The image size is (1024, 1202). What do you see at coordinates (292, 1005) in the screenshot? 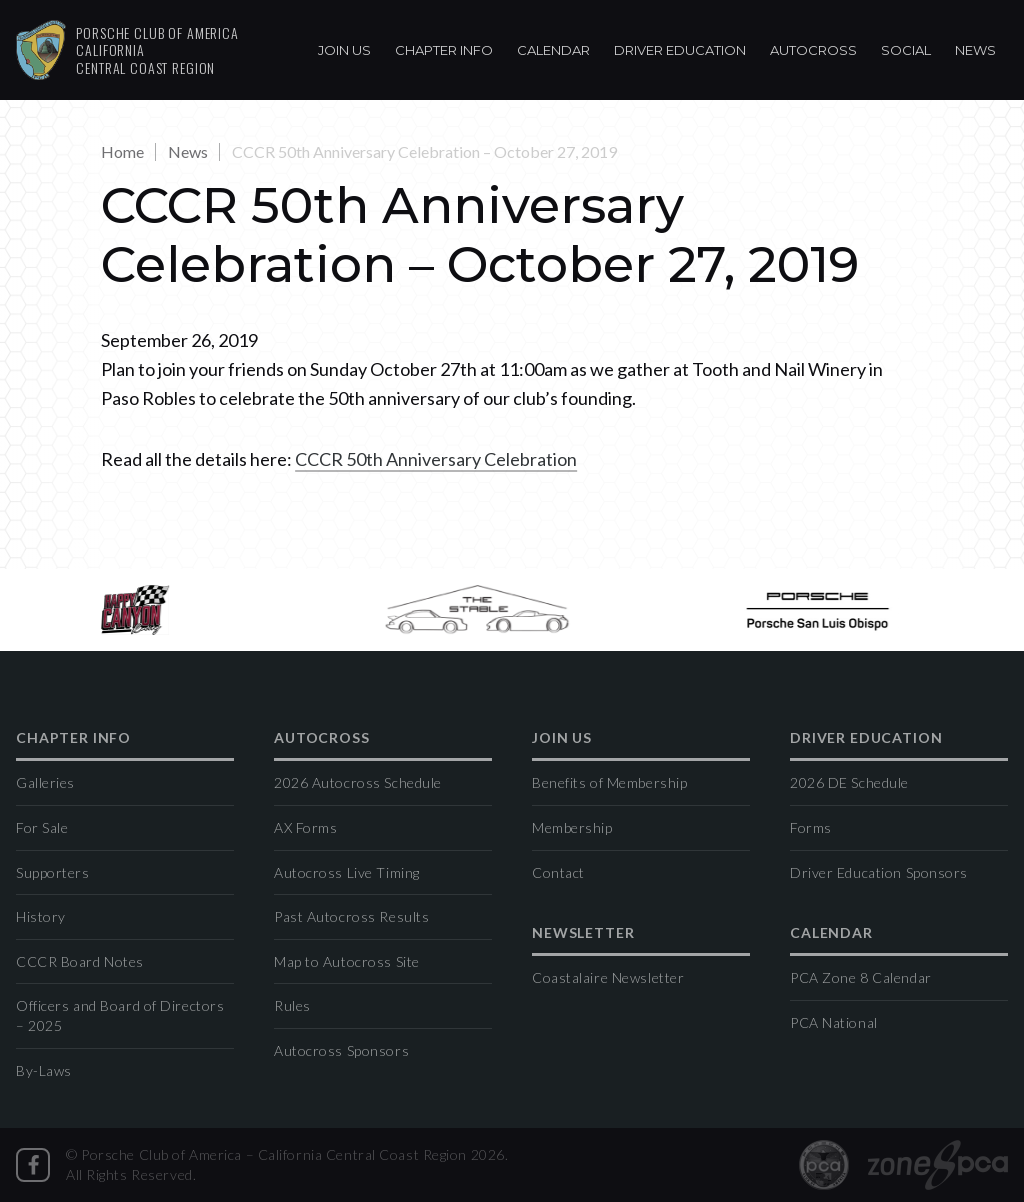
I see `Rules` at bounding box center [292, 1005].